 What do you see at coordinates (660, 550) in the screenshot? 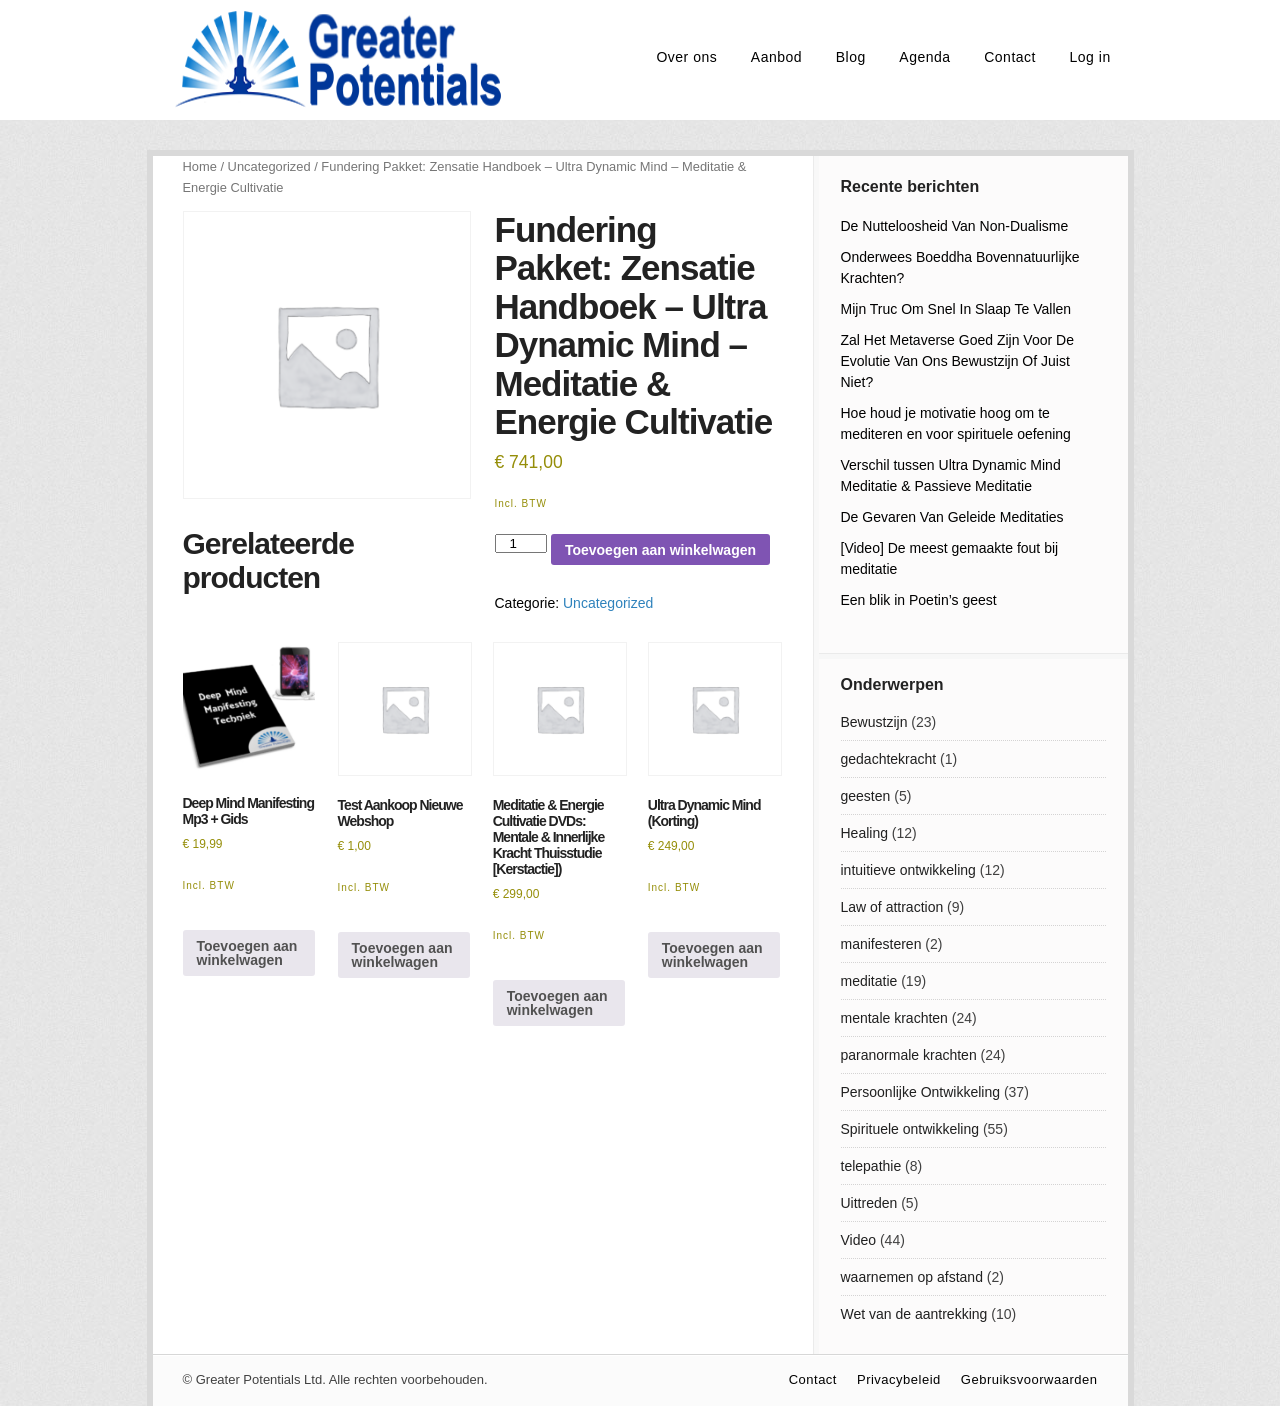
I see `Toevoegen aan winkelwagen` at bounding box center [660, 550].